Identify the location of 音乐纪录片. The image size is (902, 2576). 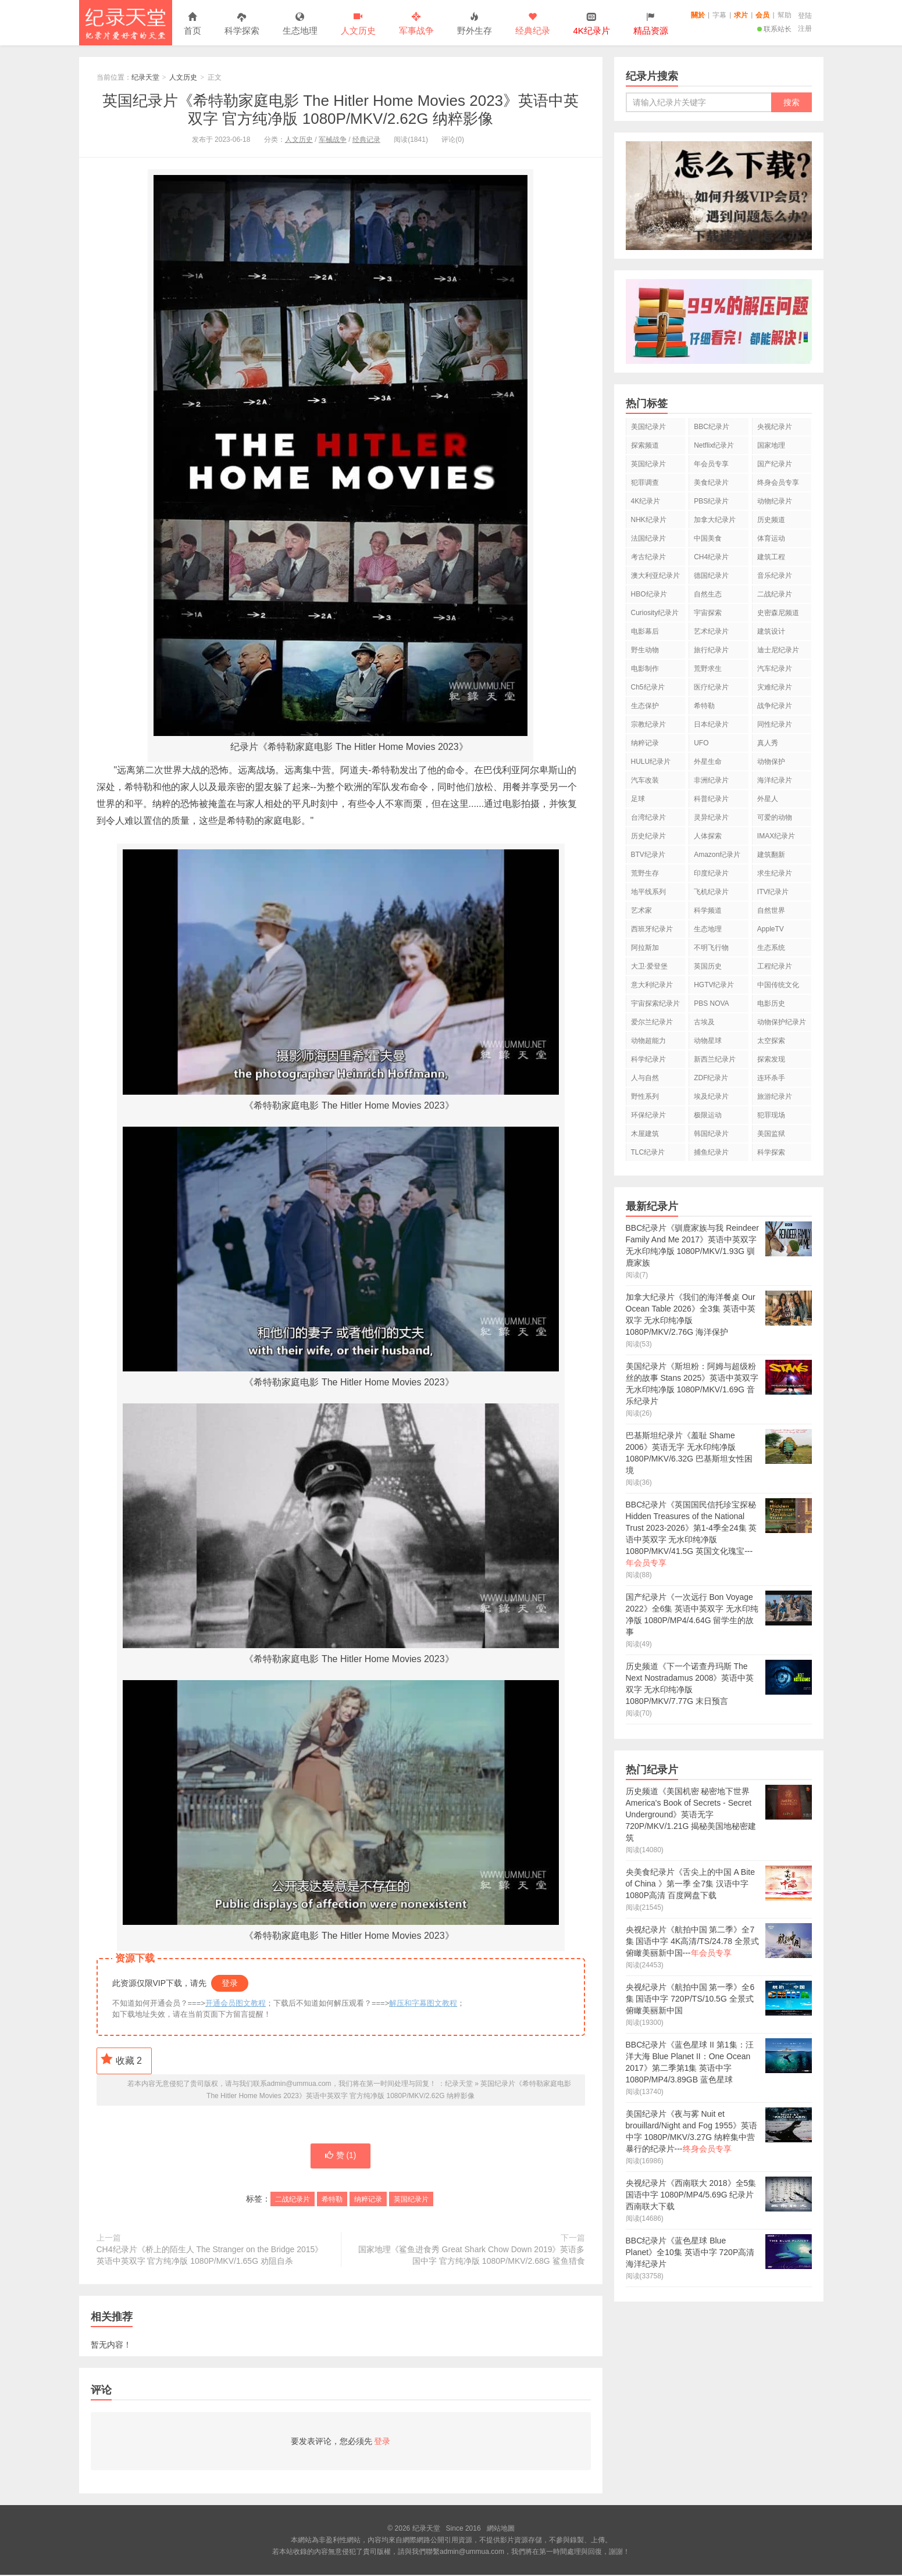
(774, 575).